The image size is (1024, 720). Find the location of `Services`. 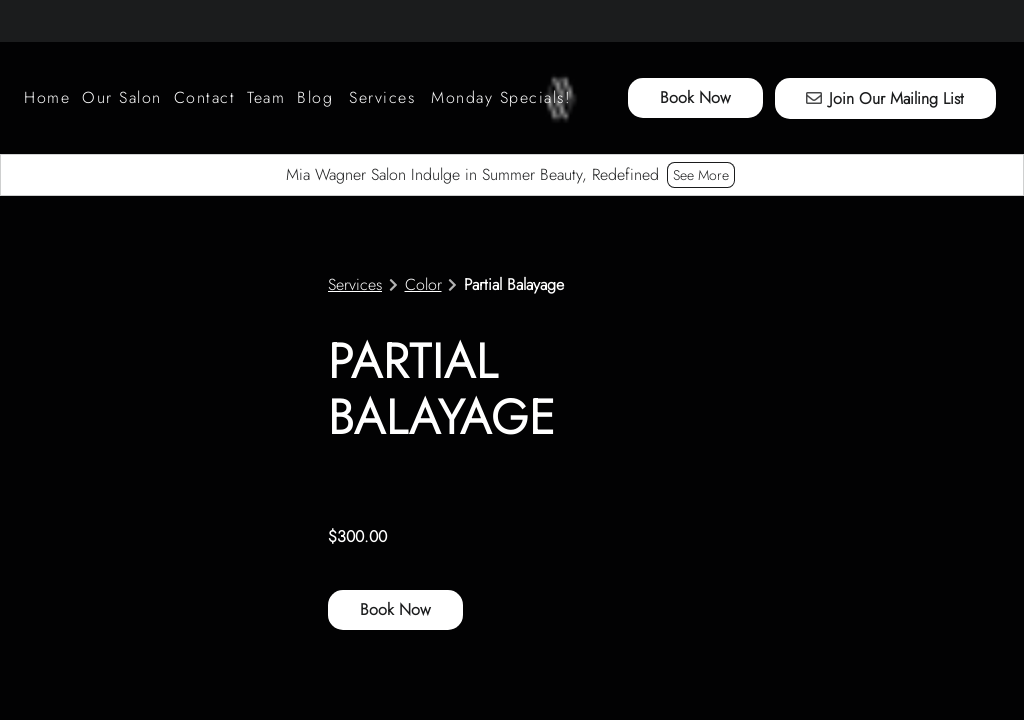

Services is located at coordinates (355, 285).